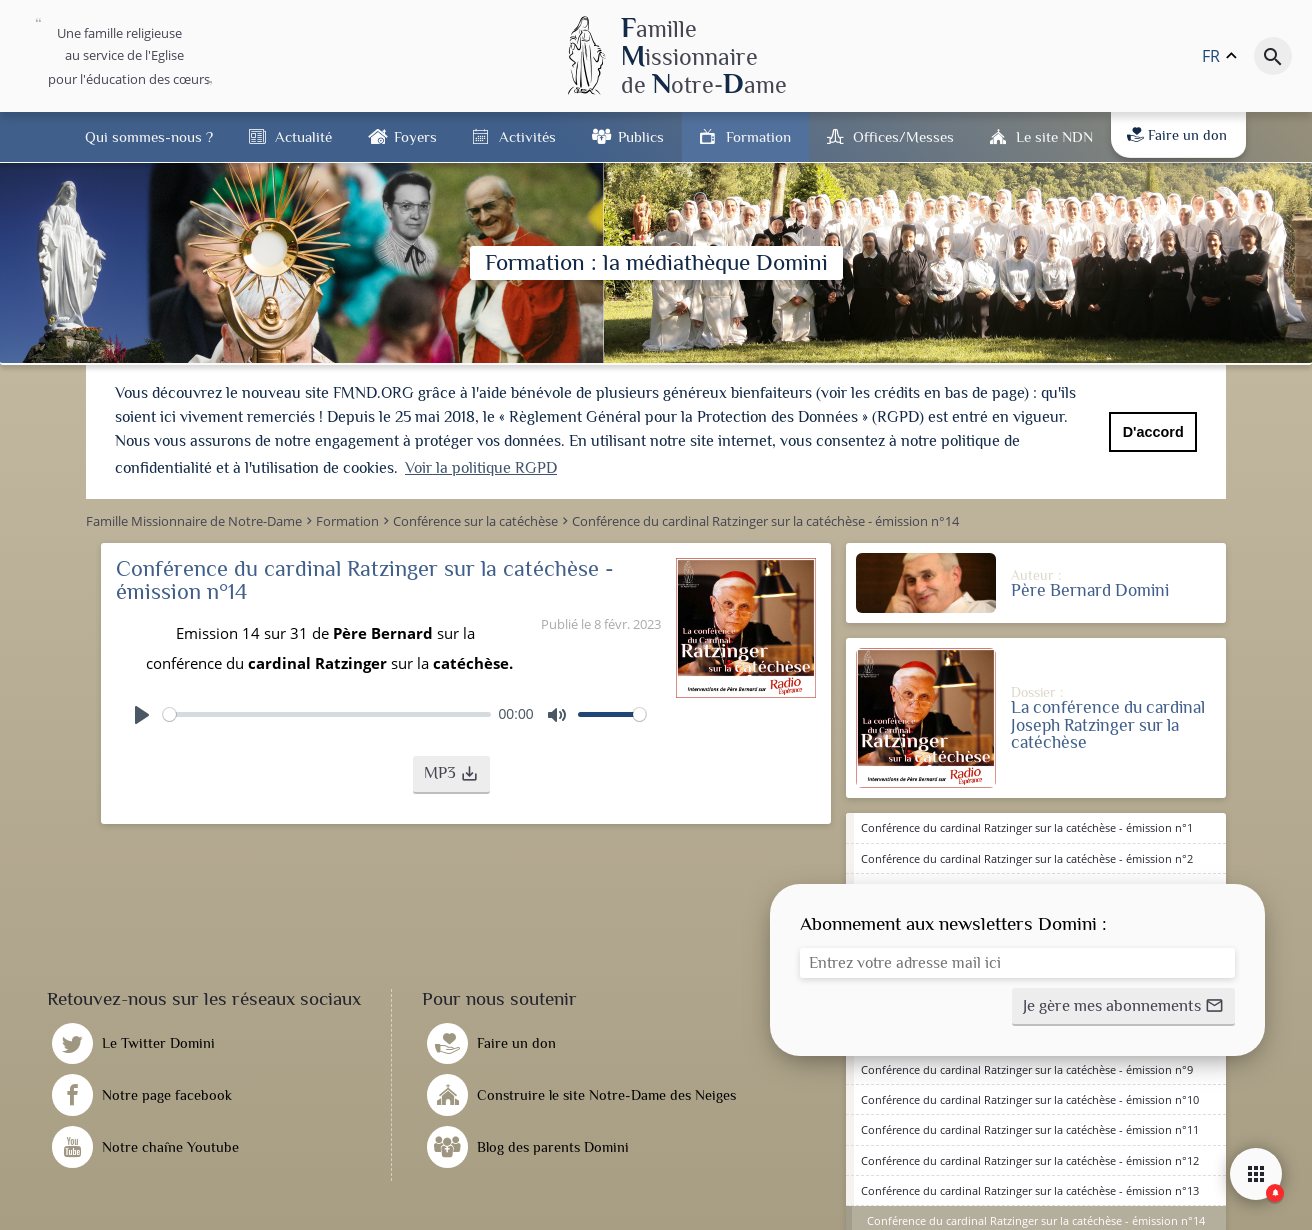 This screenshot has width=1312, height=1230. What do you see at coordinates (1030, 1188) in the screenshot?
I see `Conférence du cardinal Ratzinger sur la catéchèse - émission n°13` at bounding box center [1030, 1188].